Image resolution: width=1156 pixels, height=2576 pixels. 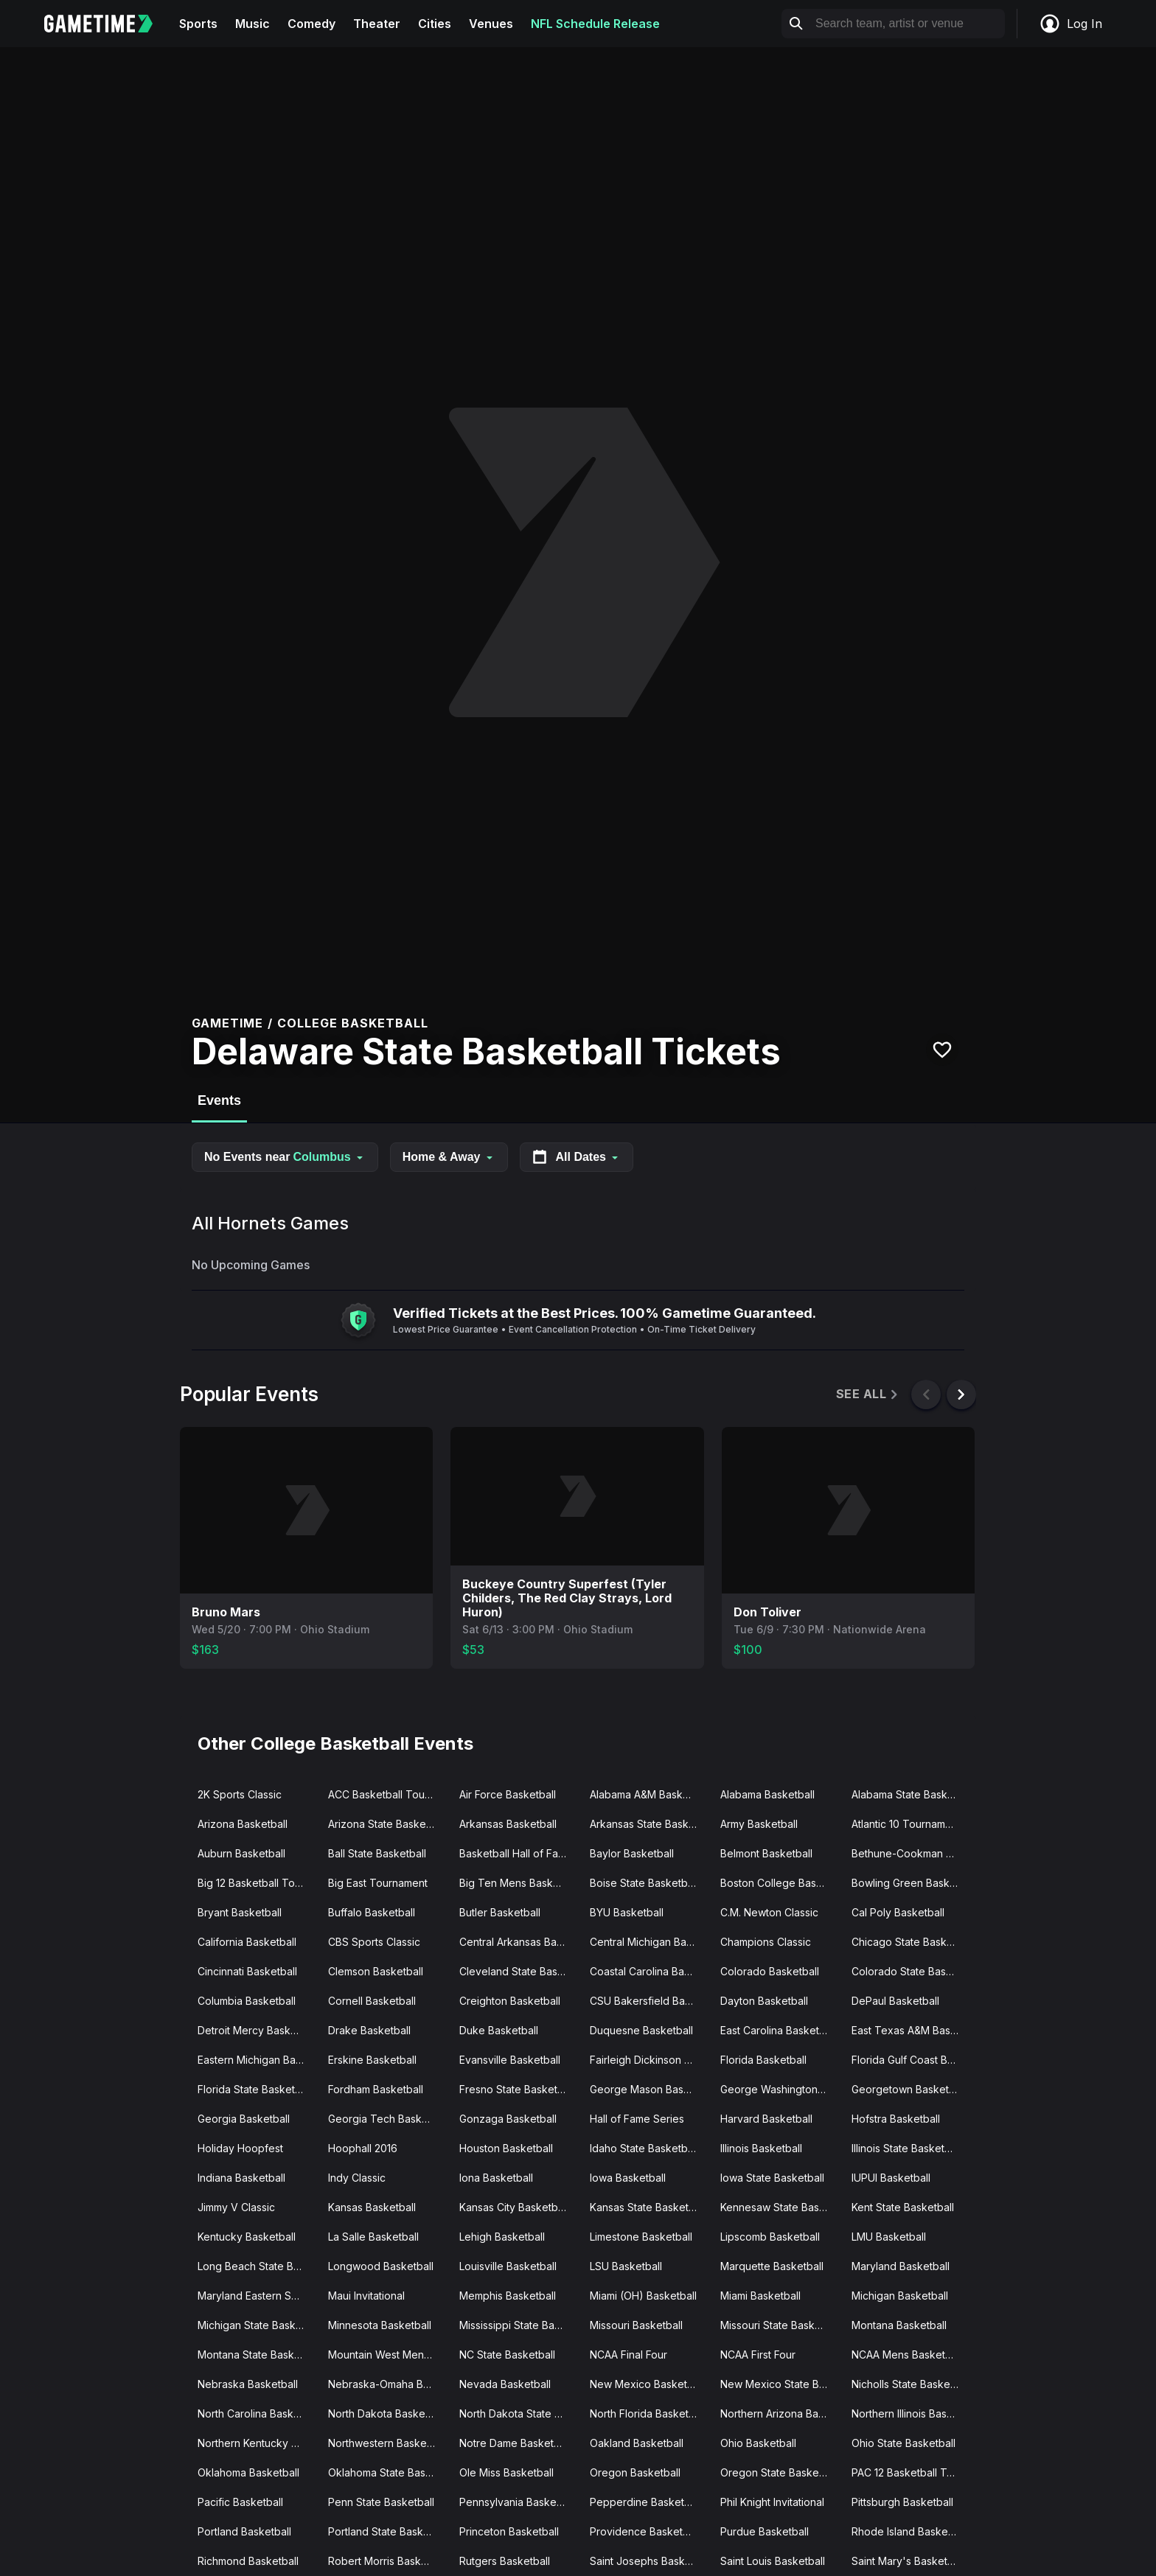 What do you see at coordinates (513, 2207) in the screenshot?
I see `Kansas City Basketball` at bounding box center [513, 2207].